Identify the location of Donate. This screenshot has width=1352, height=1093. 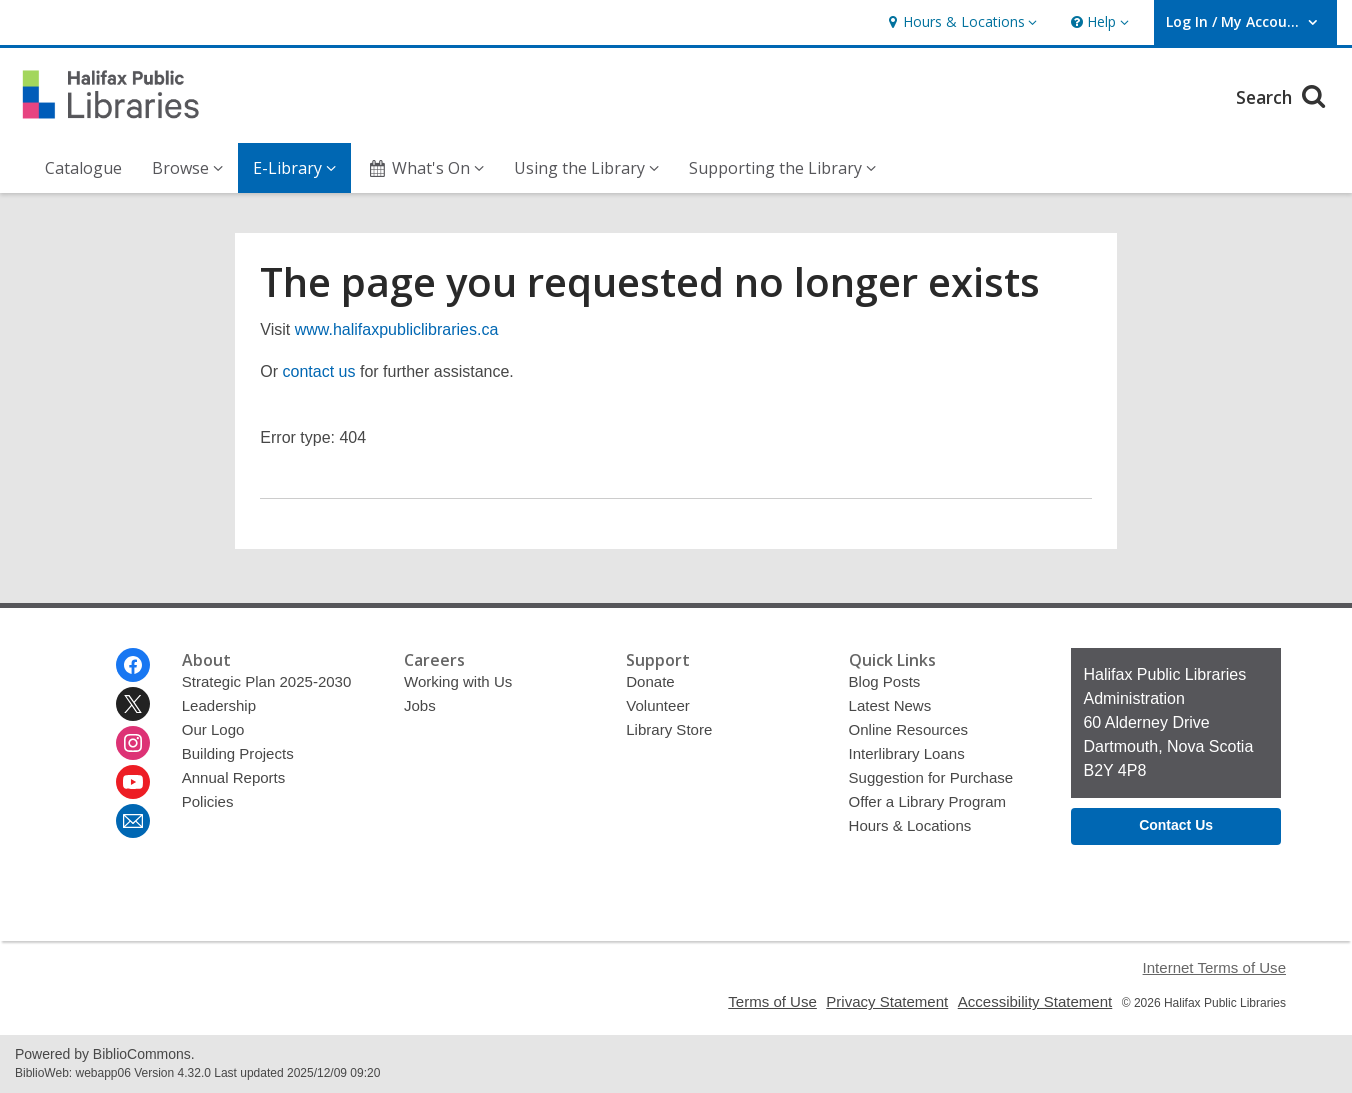
(650, 681).